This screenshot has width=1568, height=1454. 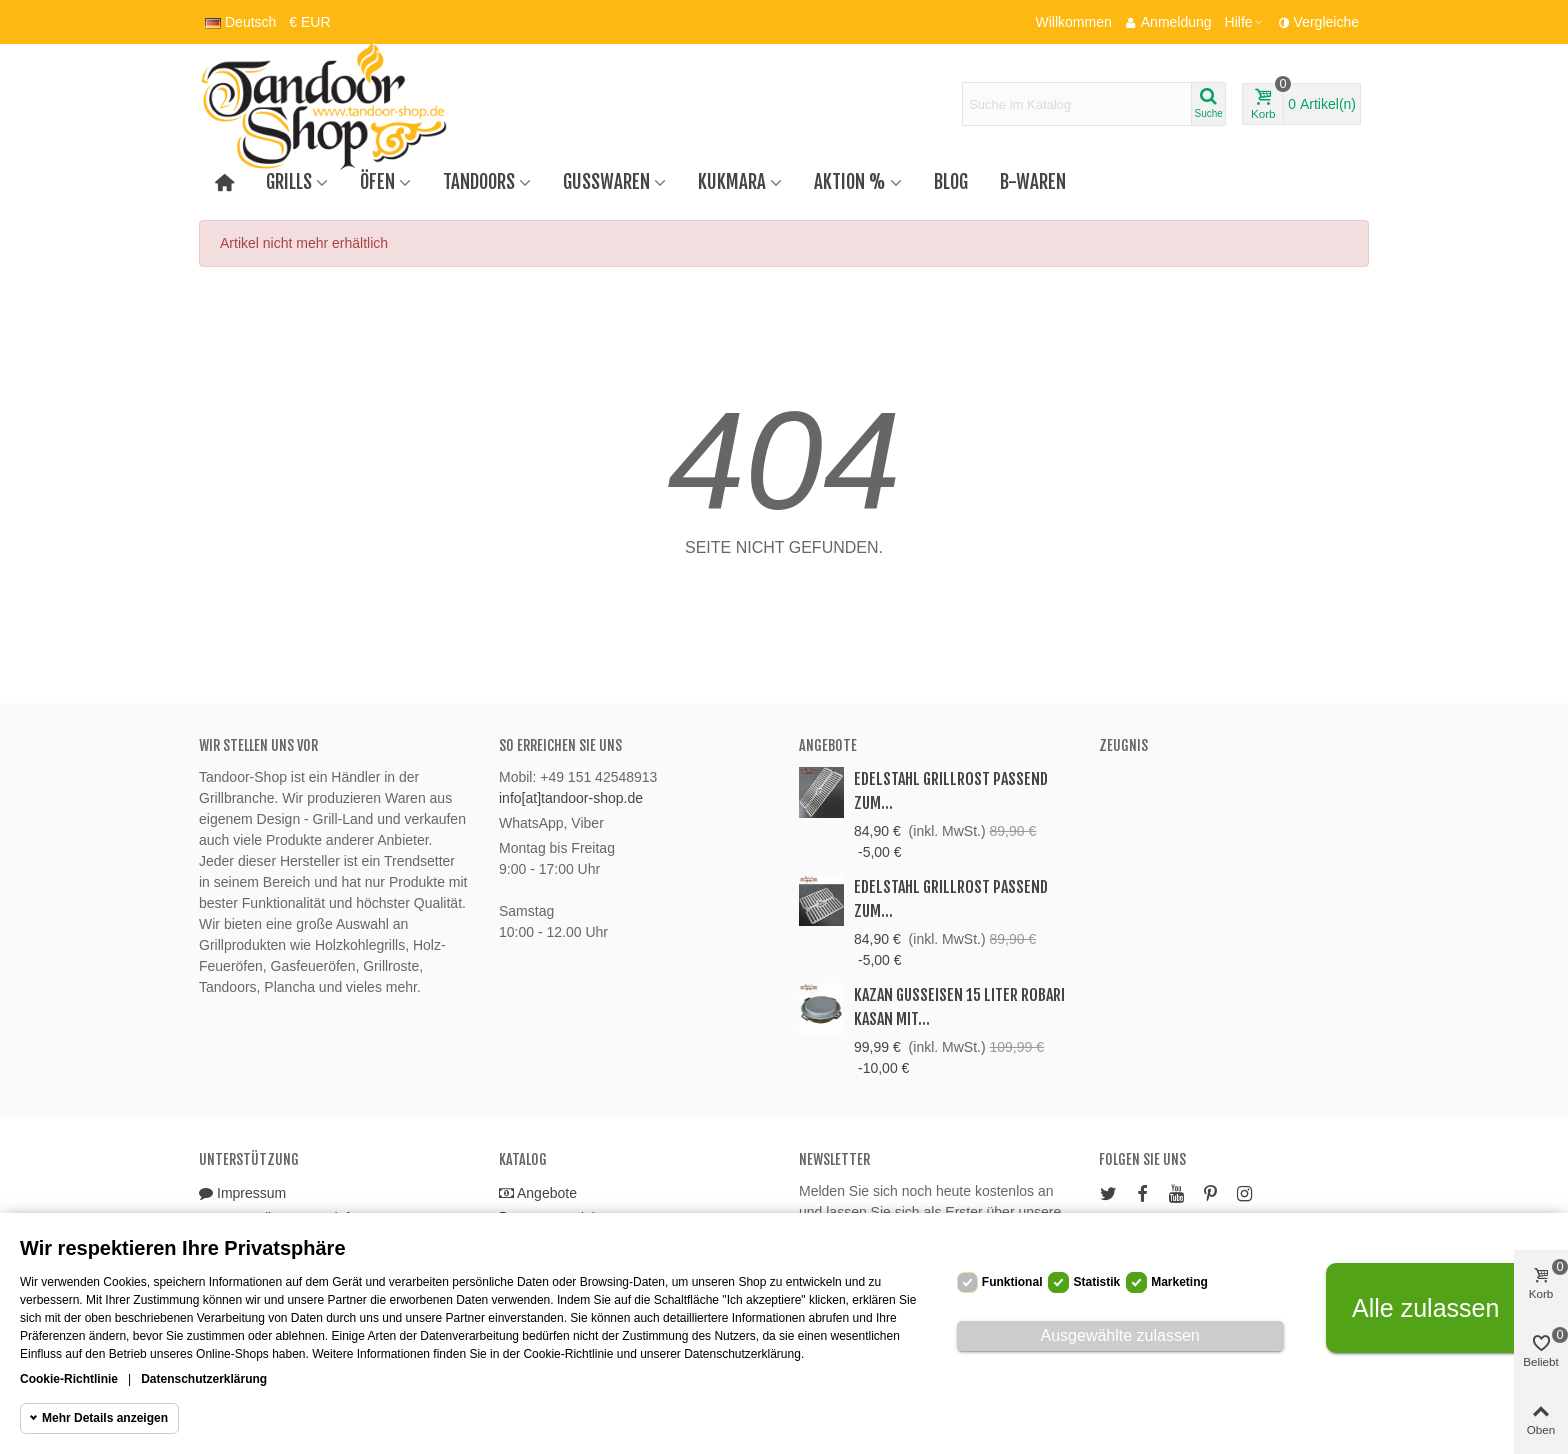 What do you see at coordinates (289, 182) in the screenshot?
I see `Grills` at bounding box center [289, 182].